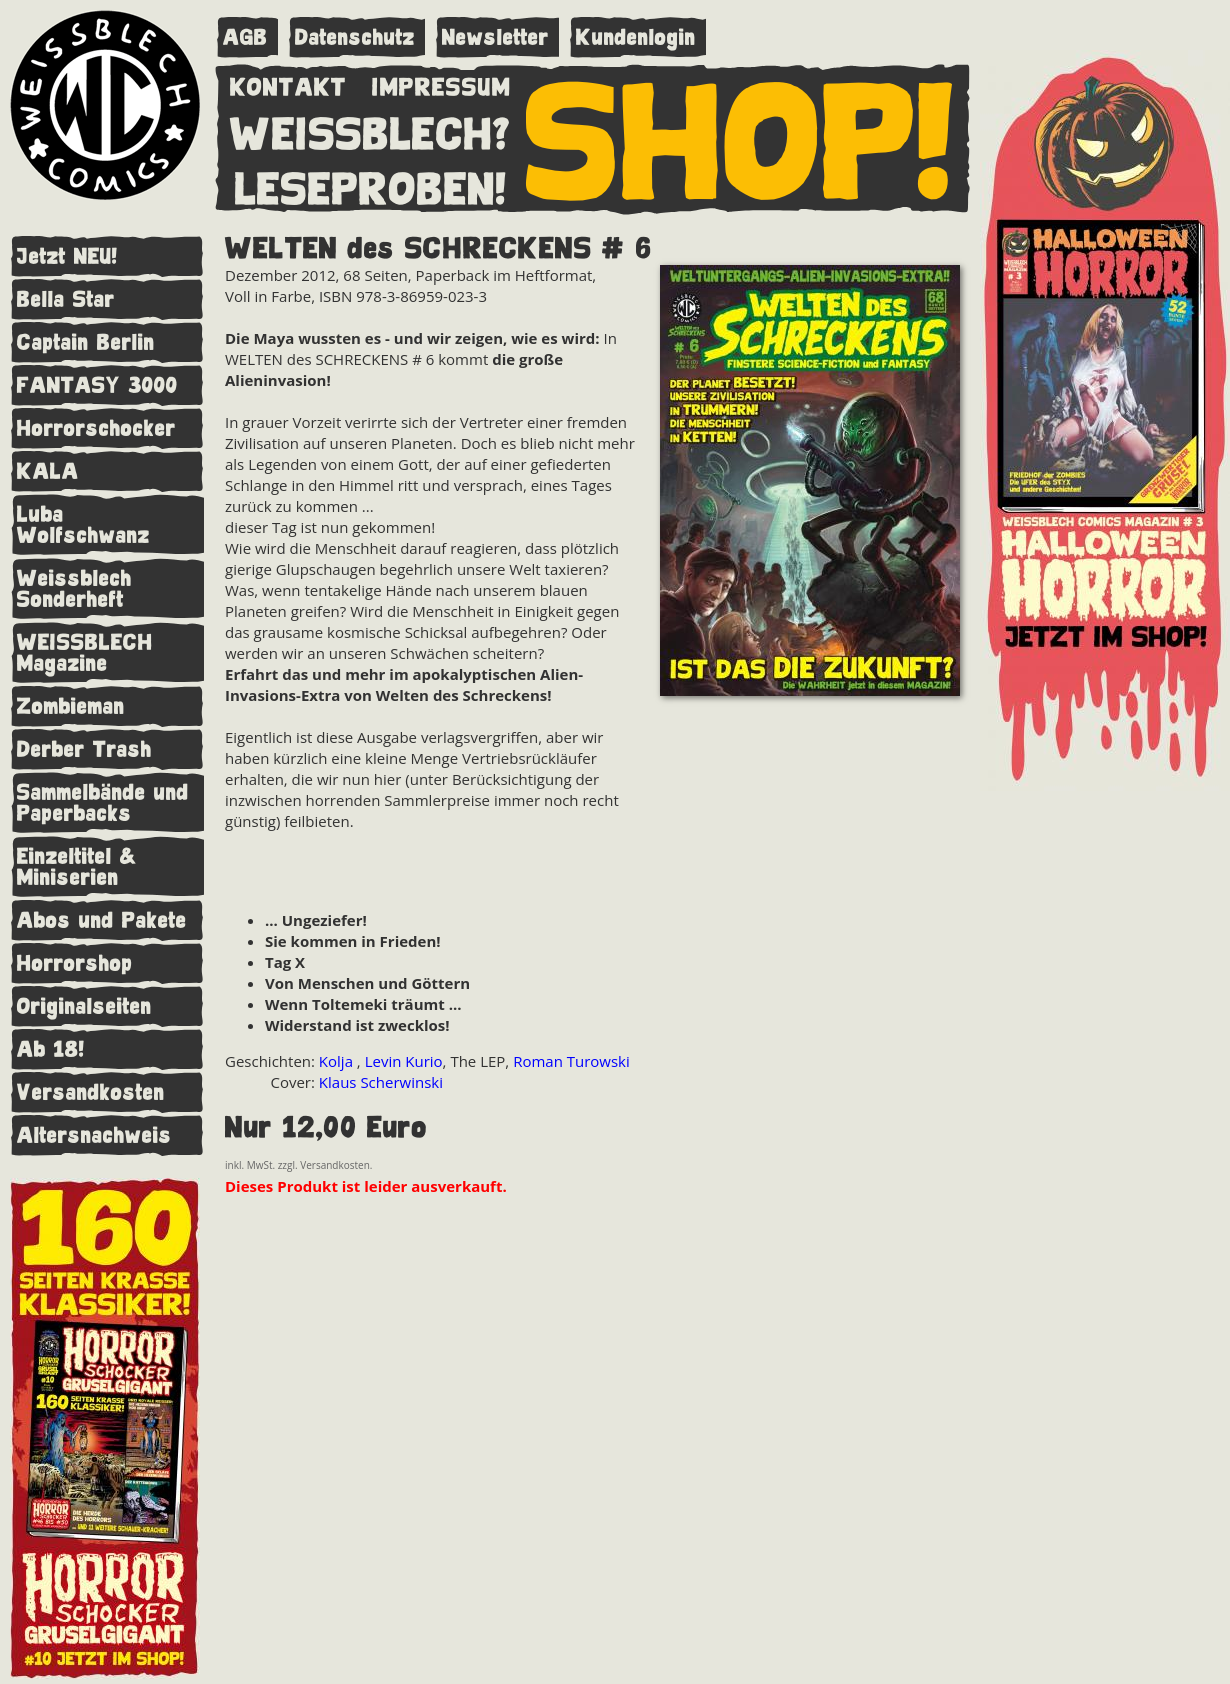 Image resolution: width=1230 pixels, height=1684 pixels. Describe the element at coordinates (77, 867) in the screenshot. I see `Einzeltitel & Miniserien` at that location.